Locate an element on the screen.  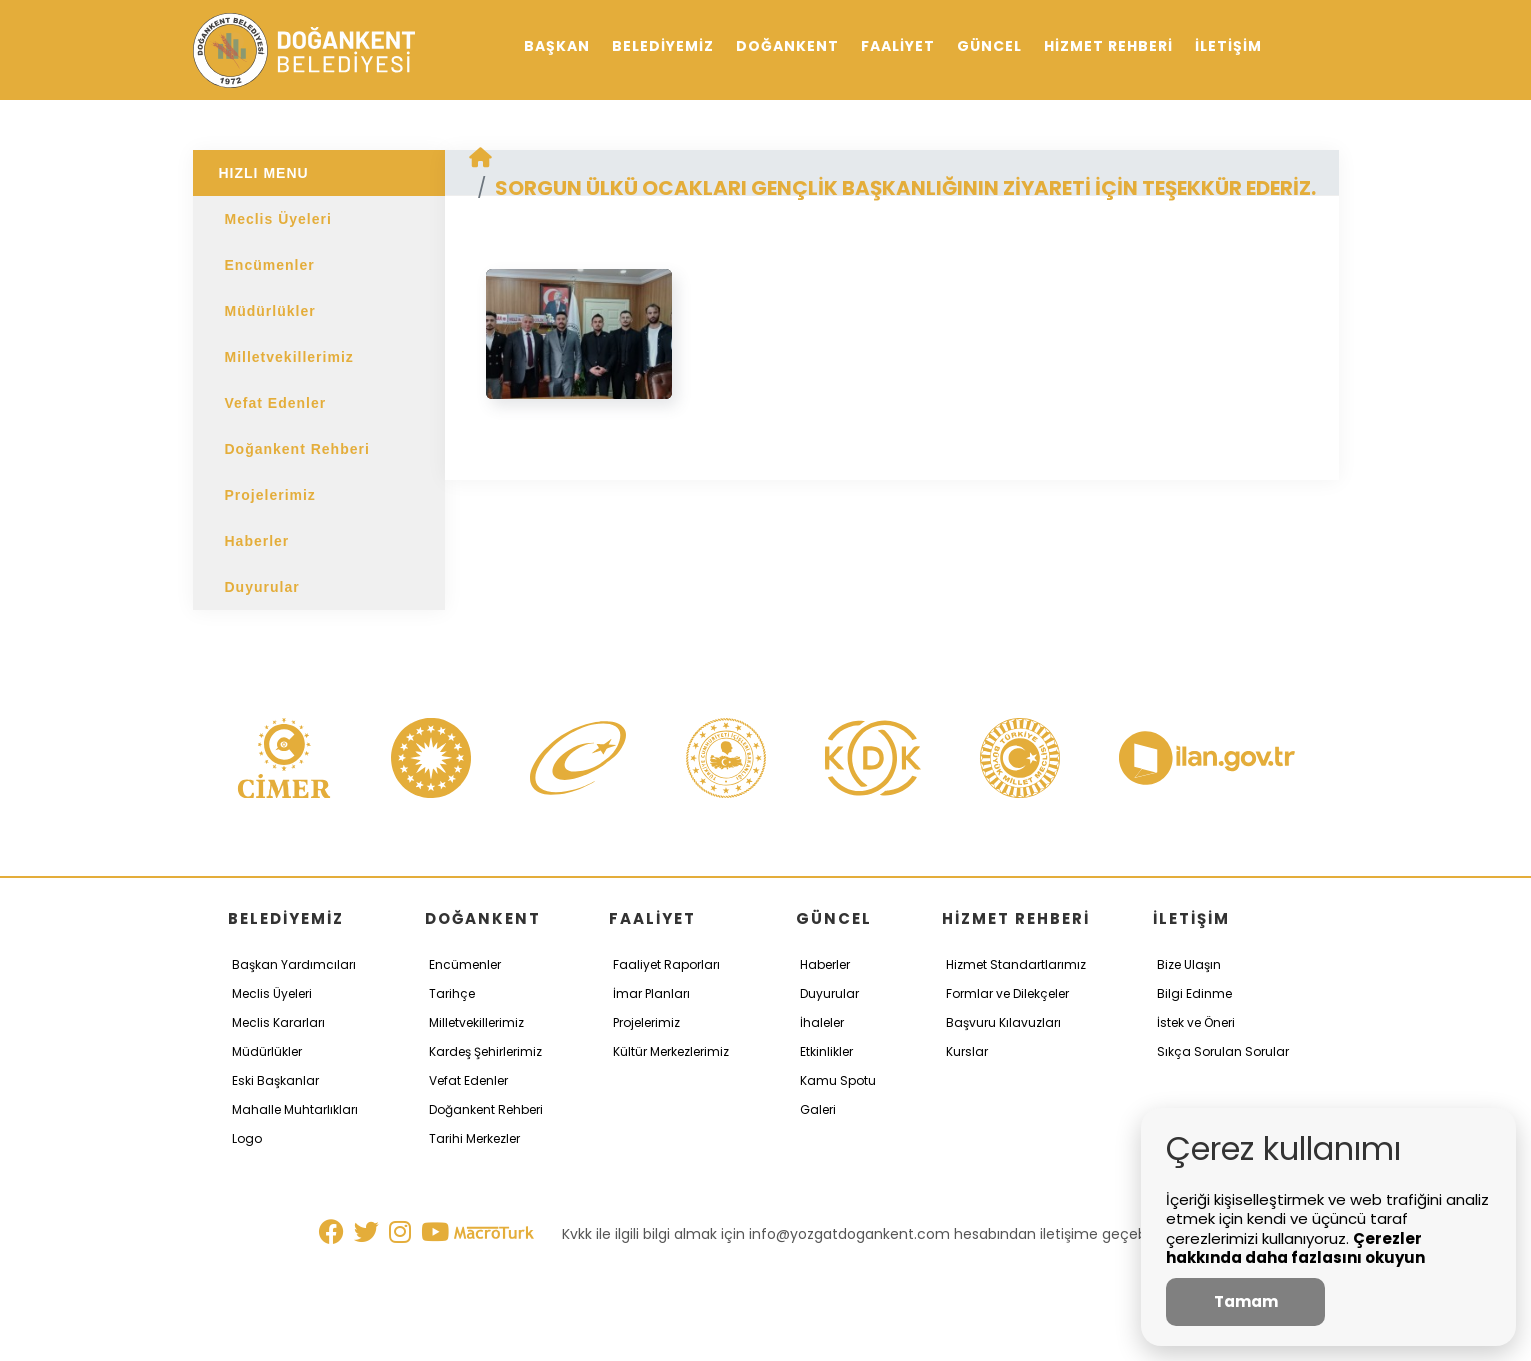
Sıkça Sorulan Sorular is located at coordinates (1223, 1051).